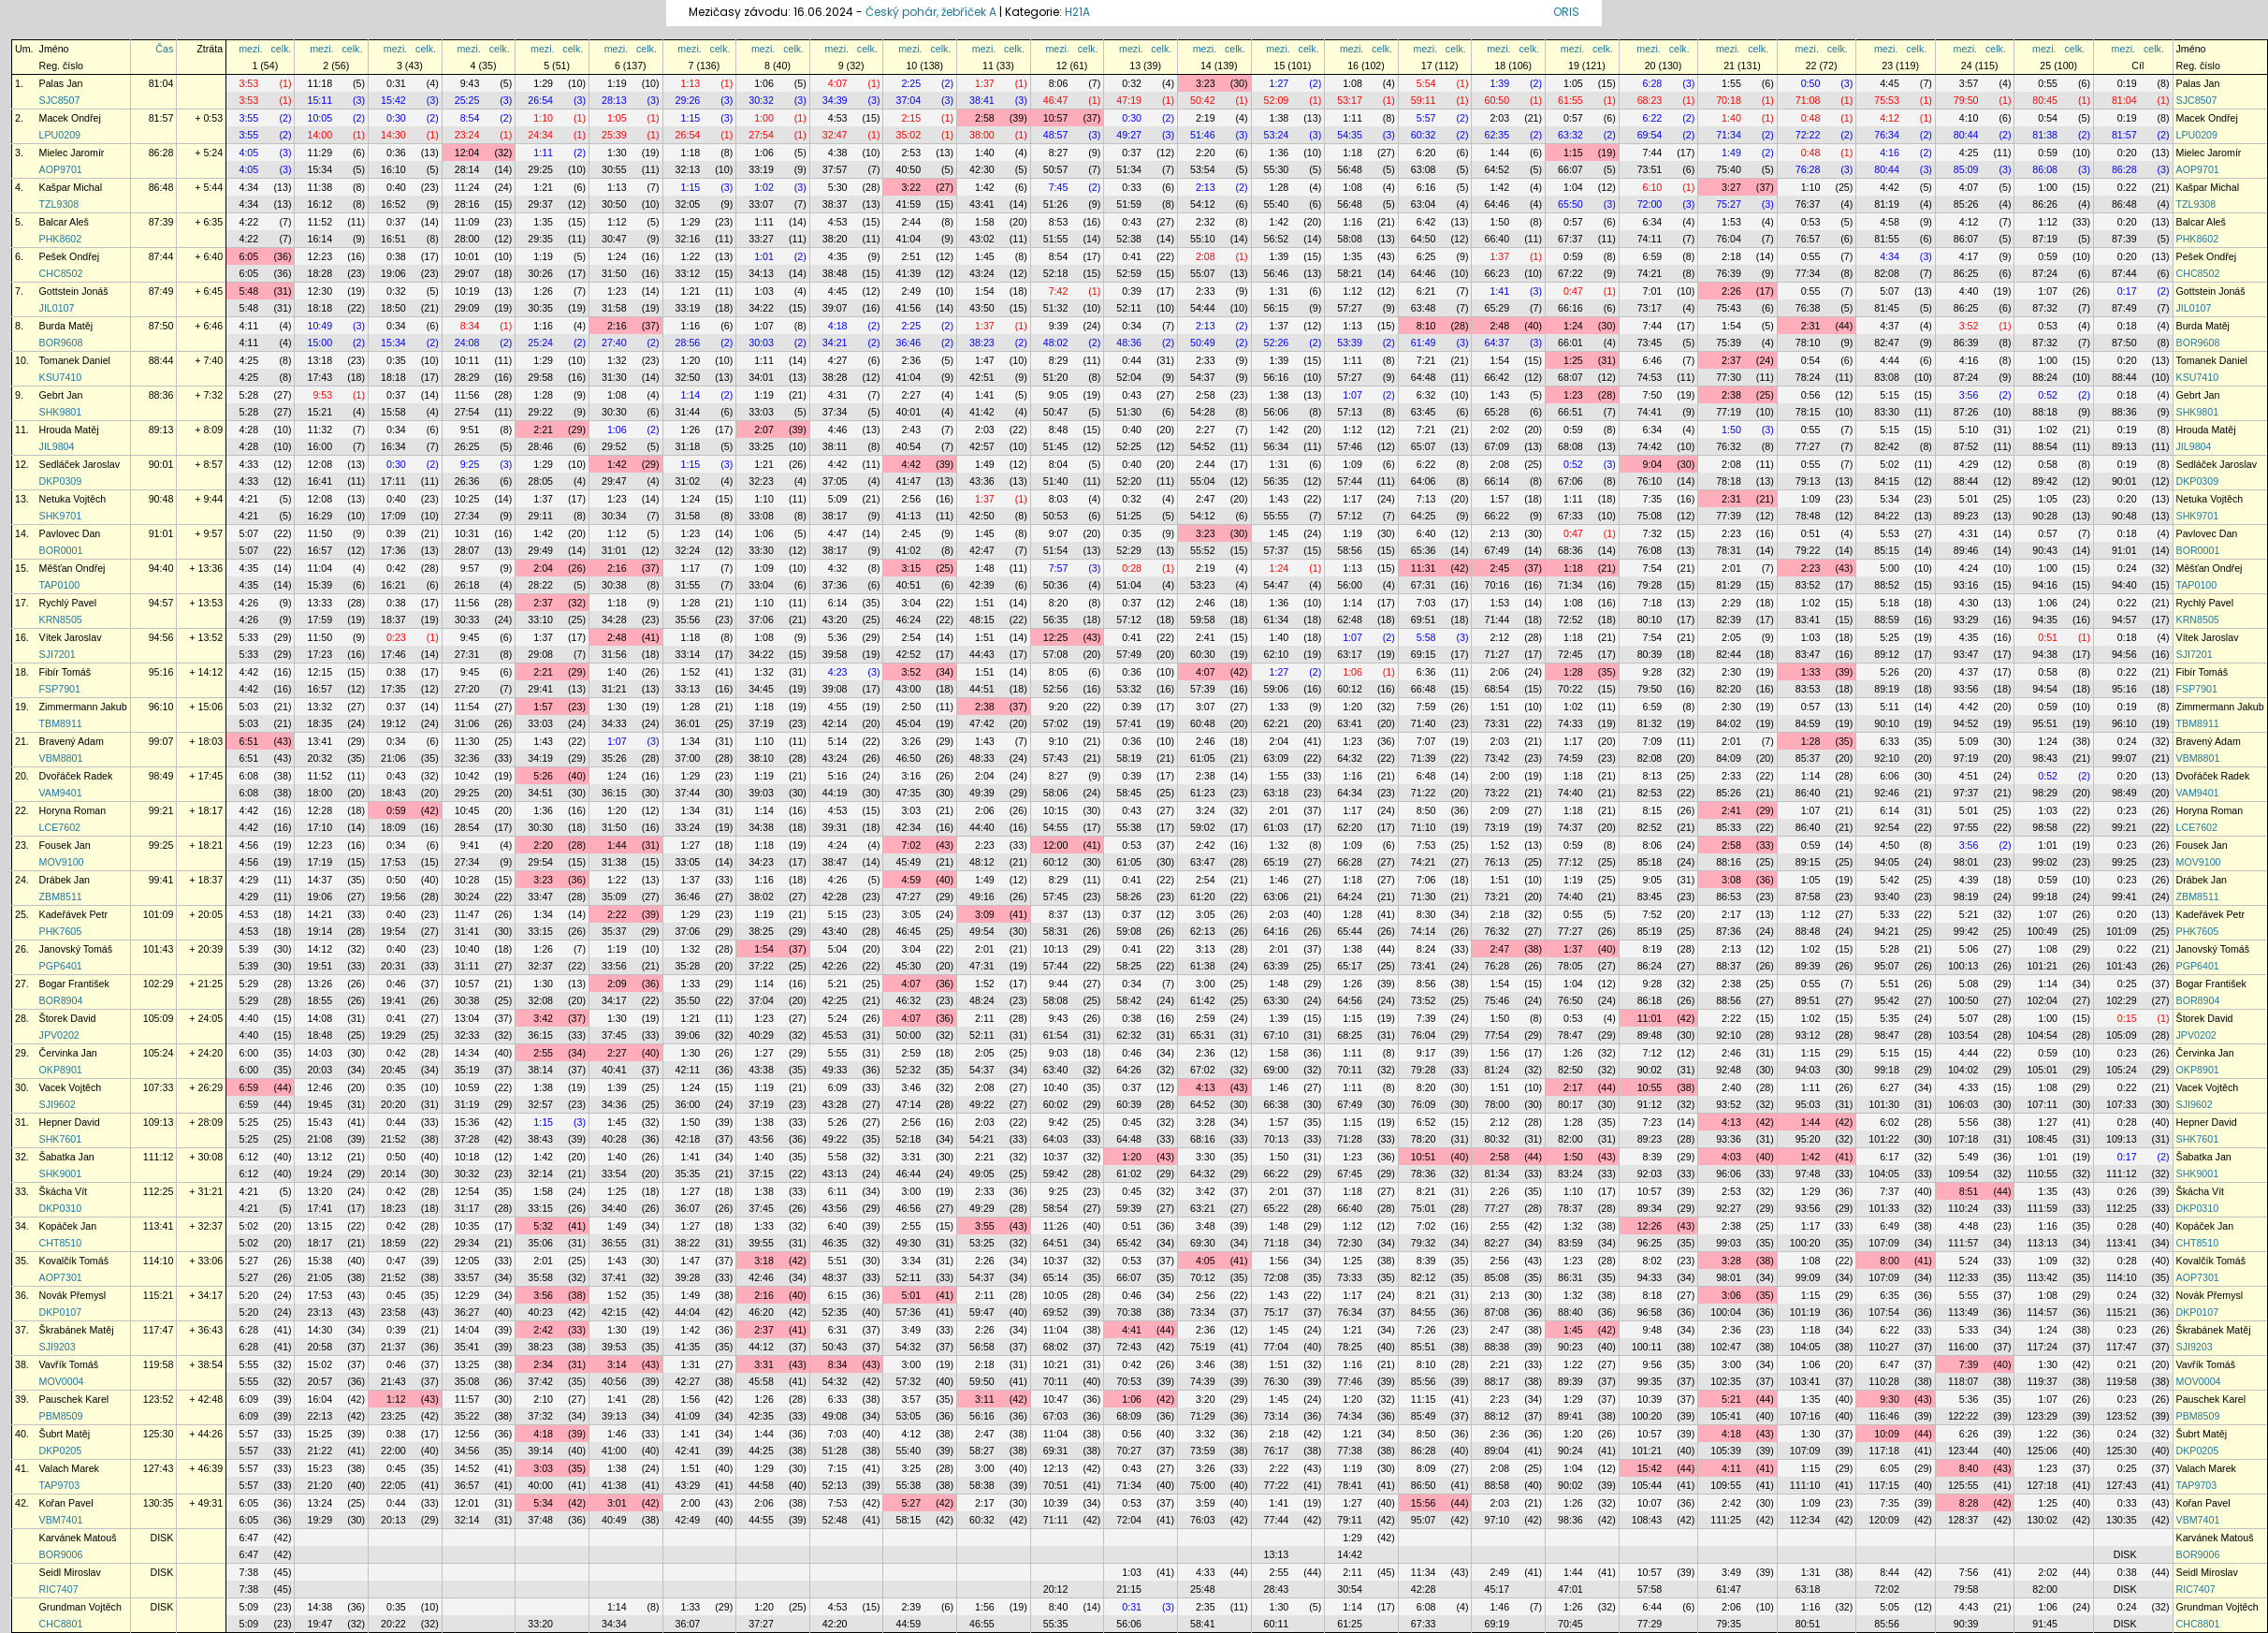 The height and width of the screenshot is (1633, 2268). I want to click on Dvořáček Radek, so click(76, 775).